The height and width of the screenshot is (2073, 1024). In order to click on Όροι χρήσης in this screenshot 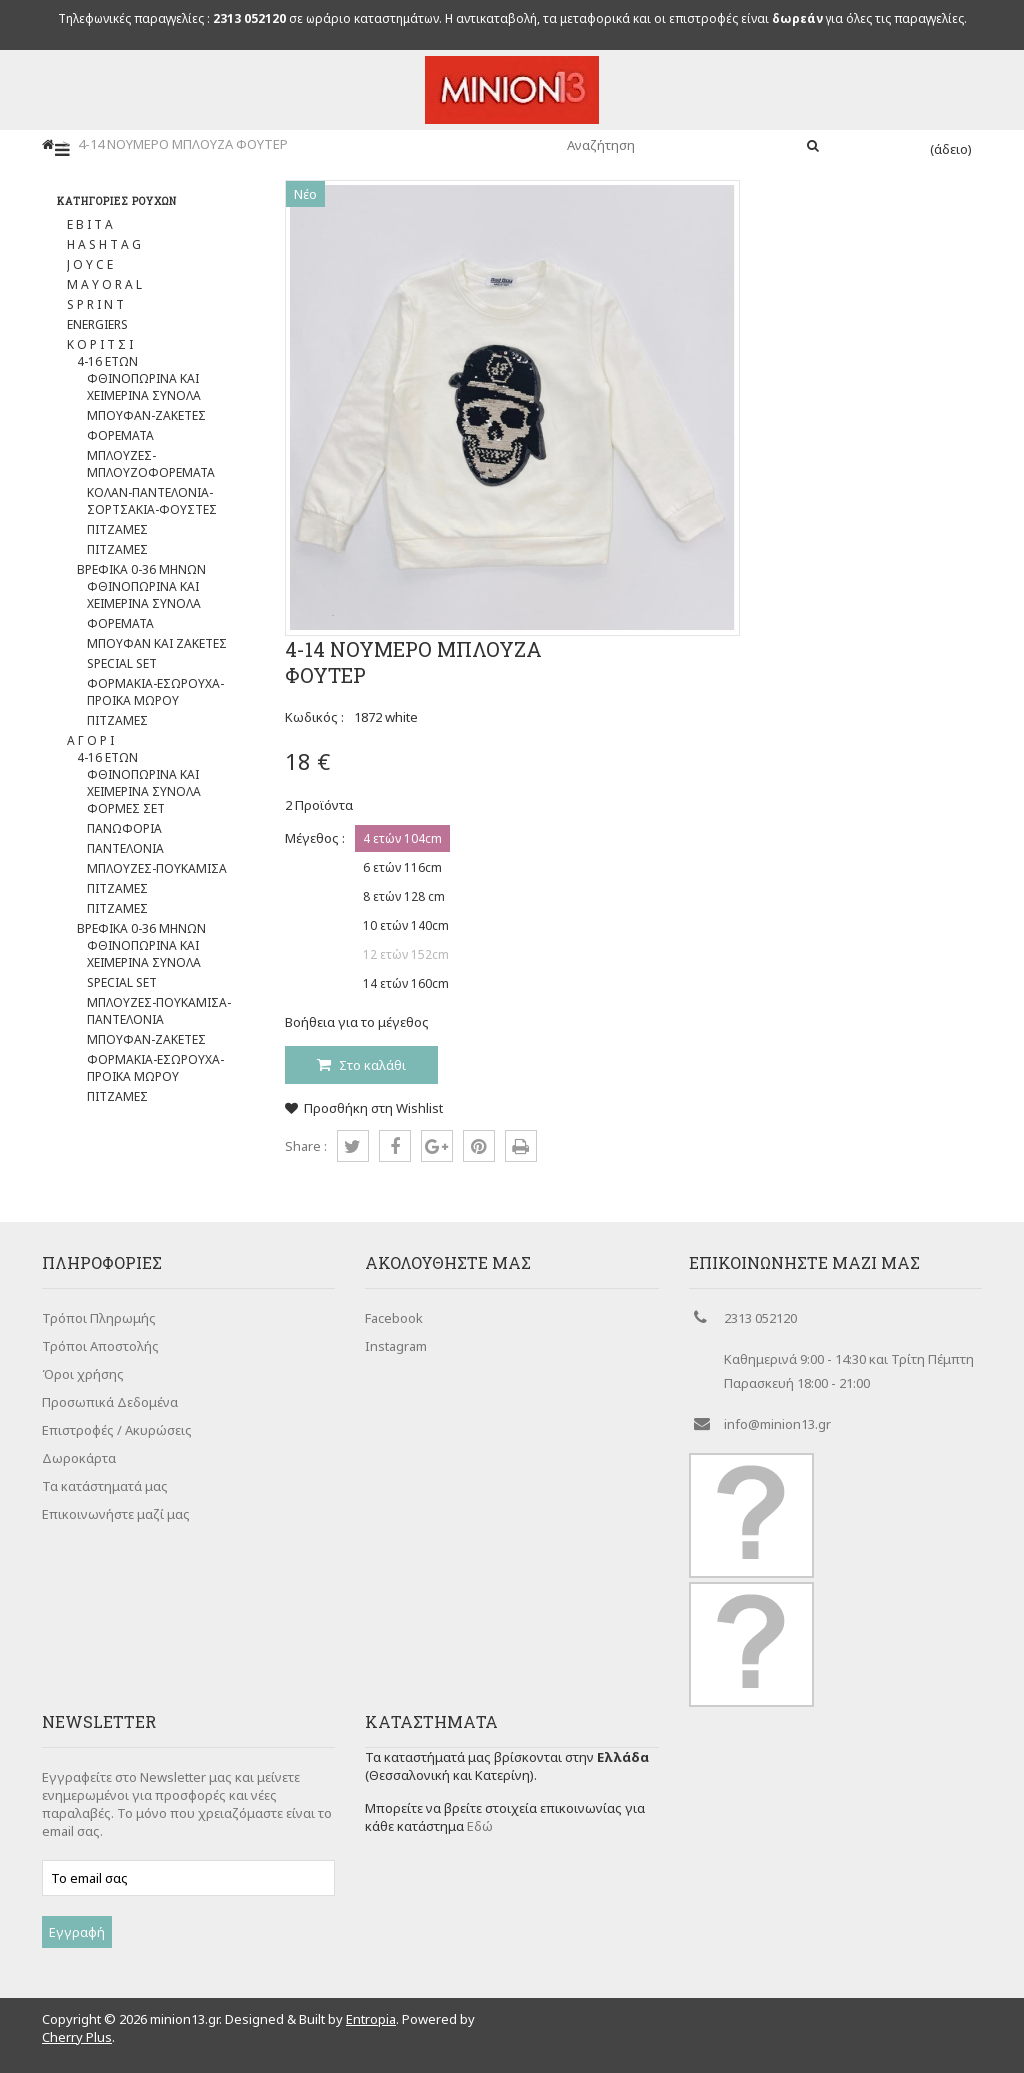, I will do `click(83, 1374)`.